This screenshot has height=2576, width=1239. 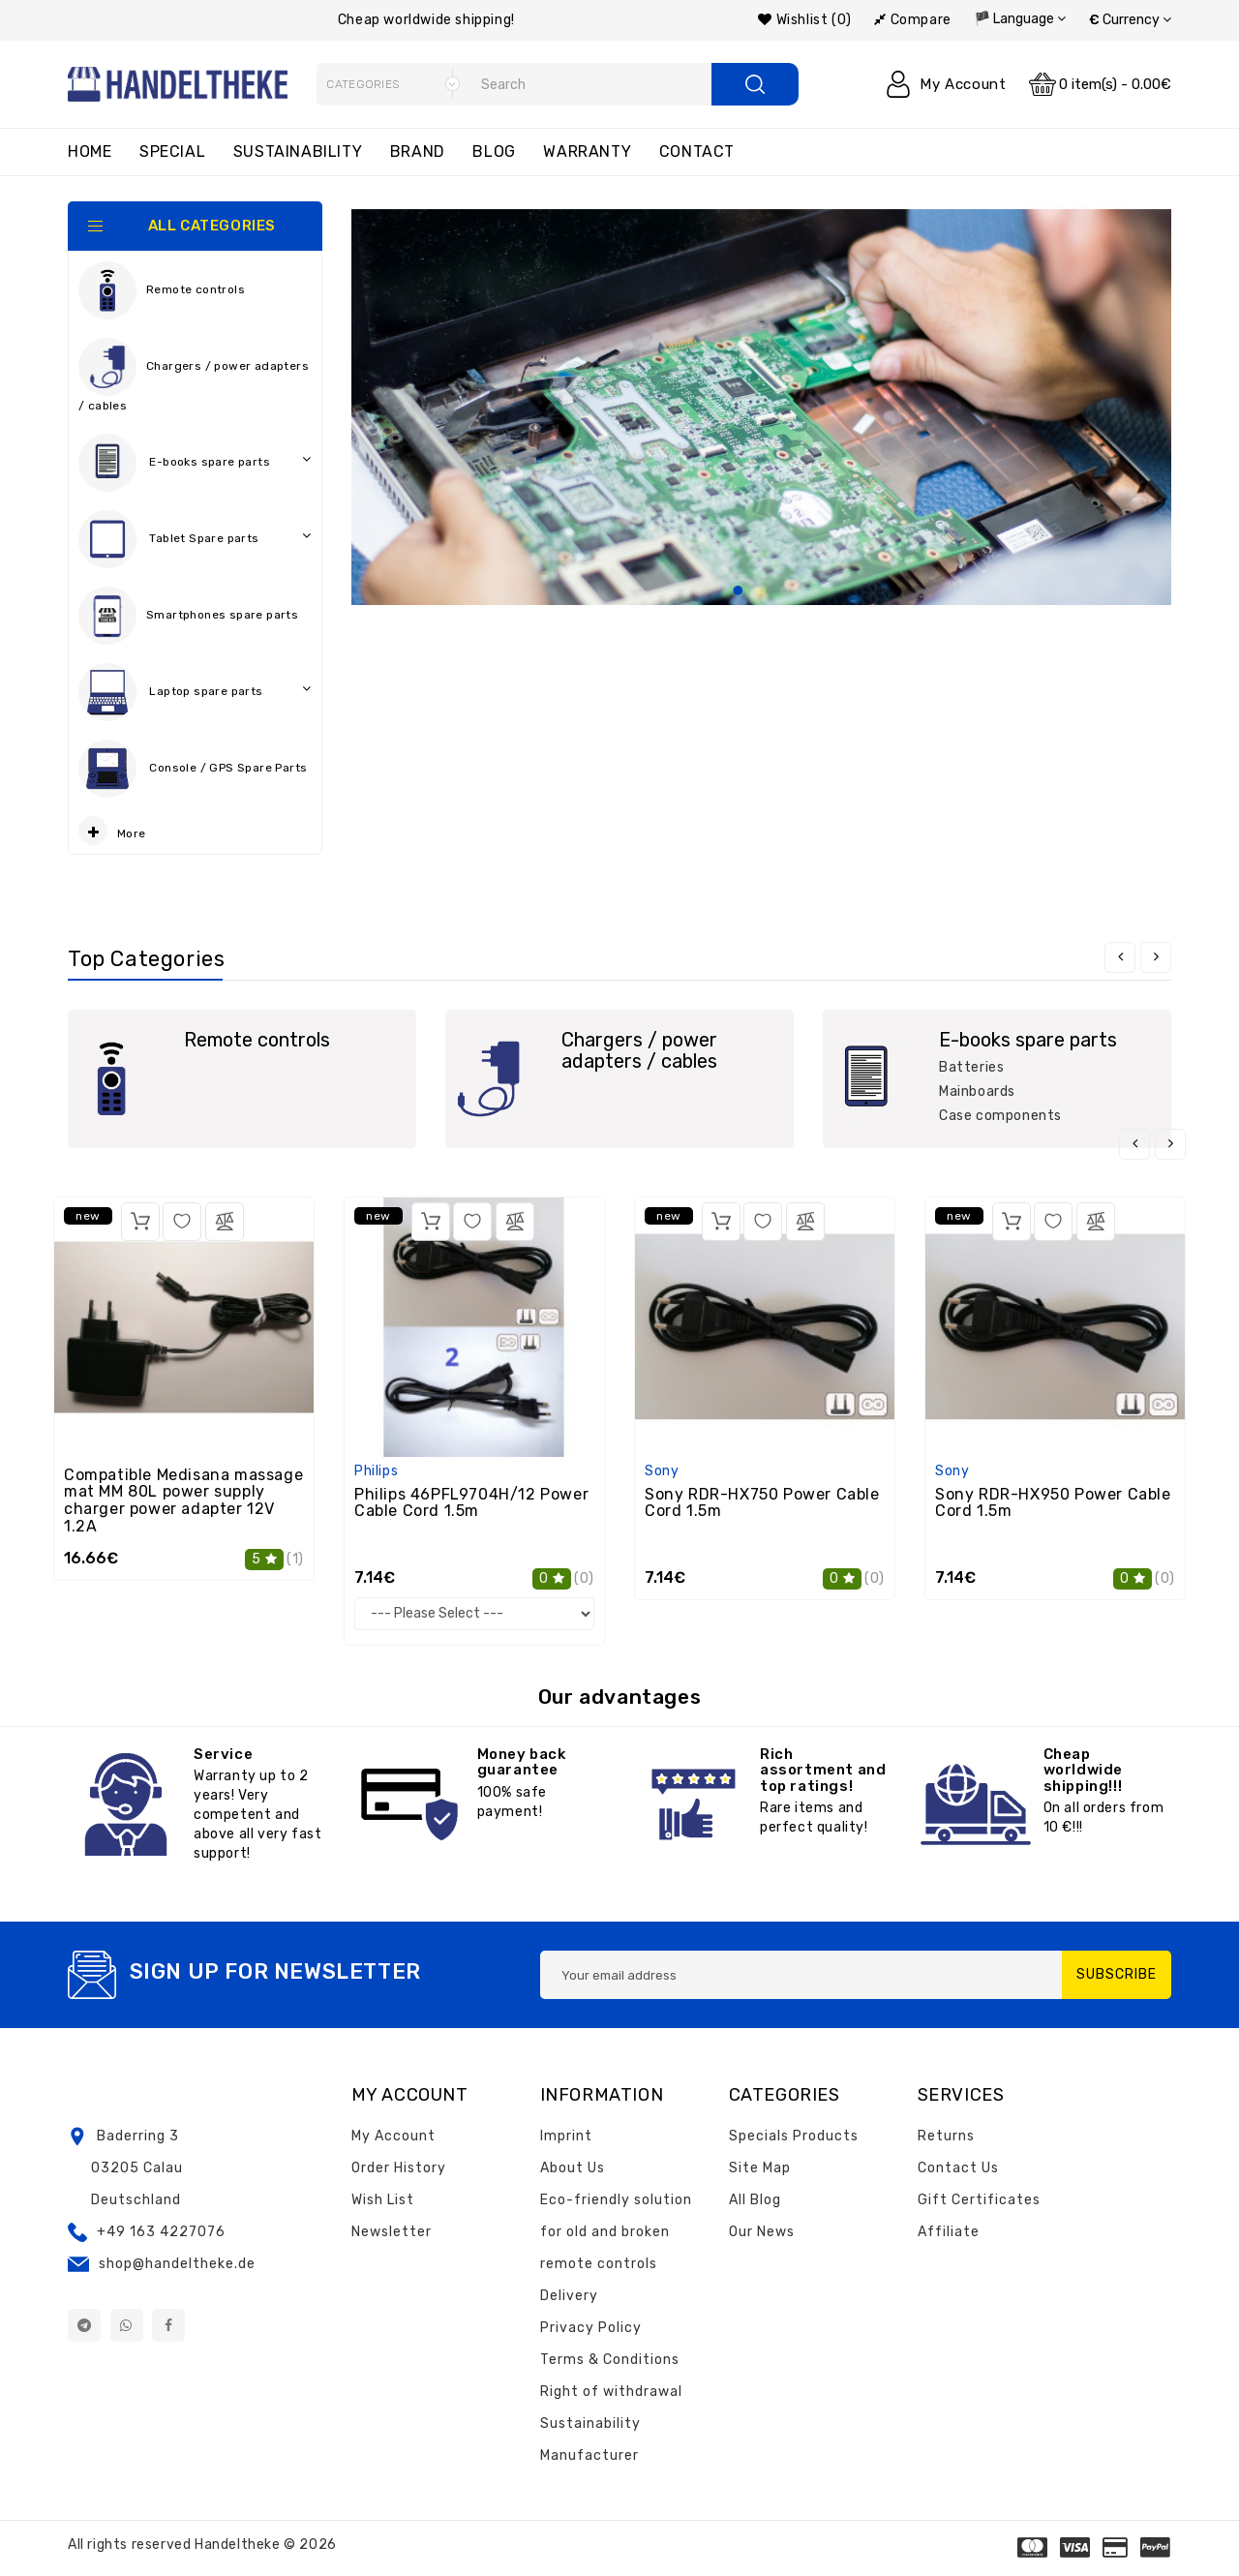 What do you see at coordinates (112, 830) in the screenshot?
I see `More` at bounding box center [112, 830].